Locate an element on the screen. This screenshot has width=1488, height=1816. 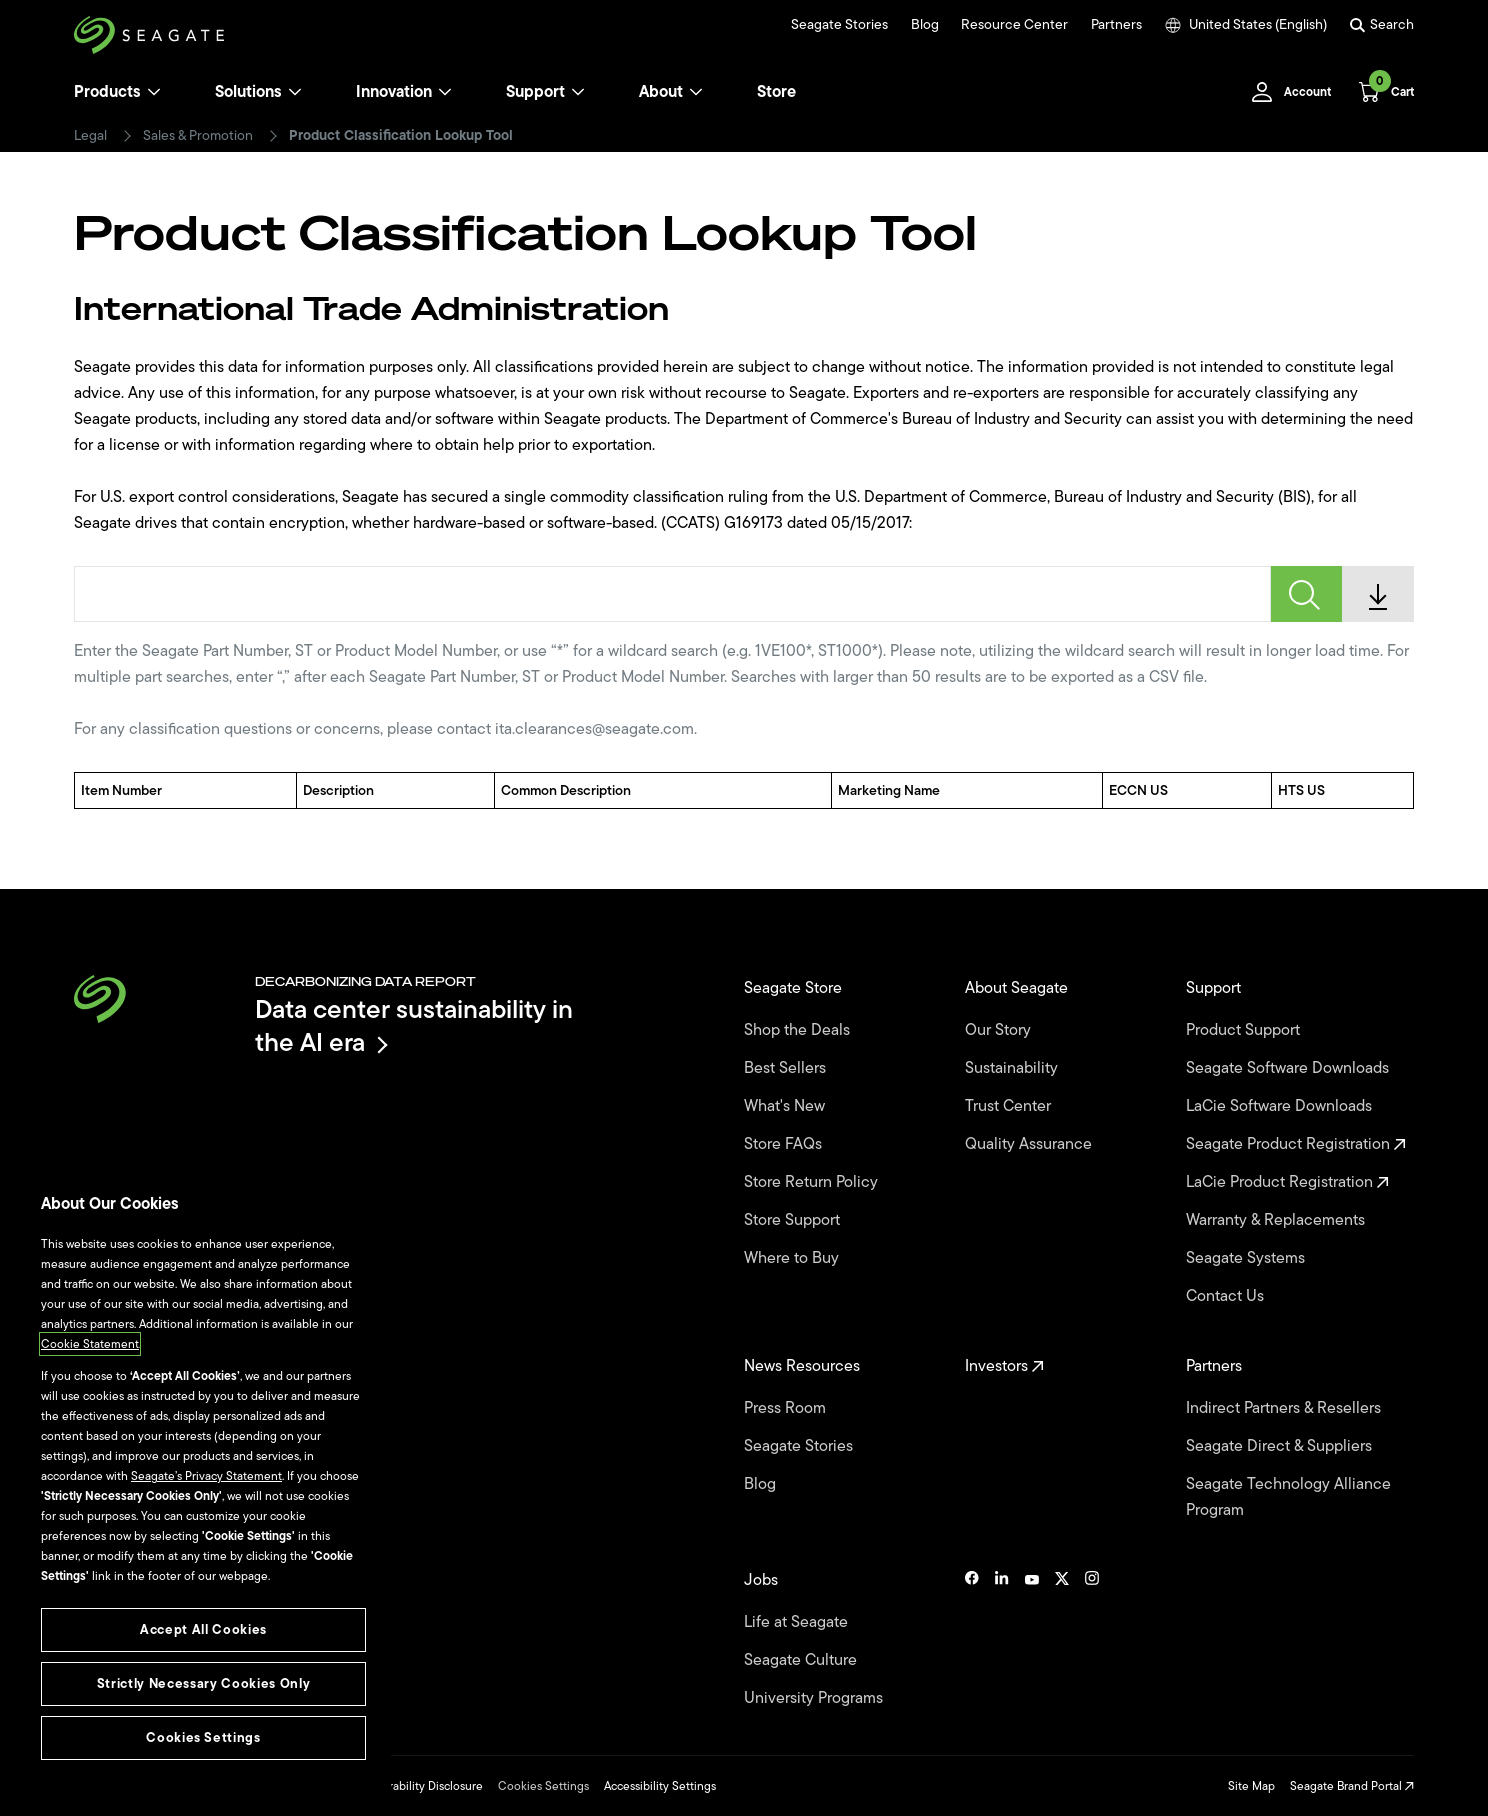
Support is located at coordinates (535, 92).